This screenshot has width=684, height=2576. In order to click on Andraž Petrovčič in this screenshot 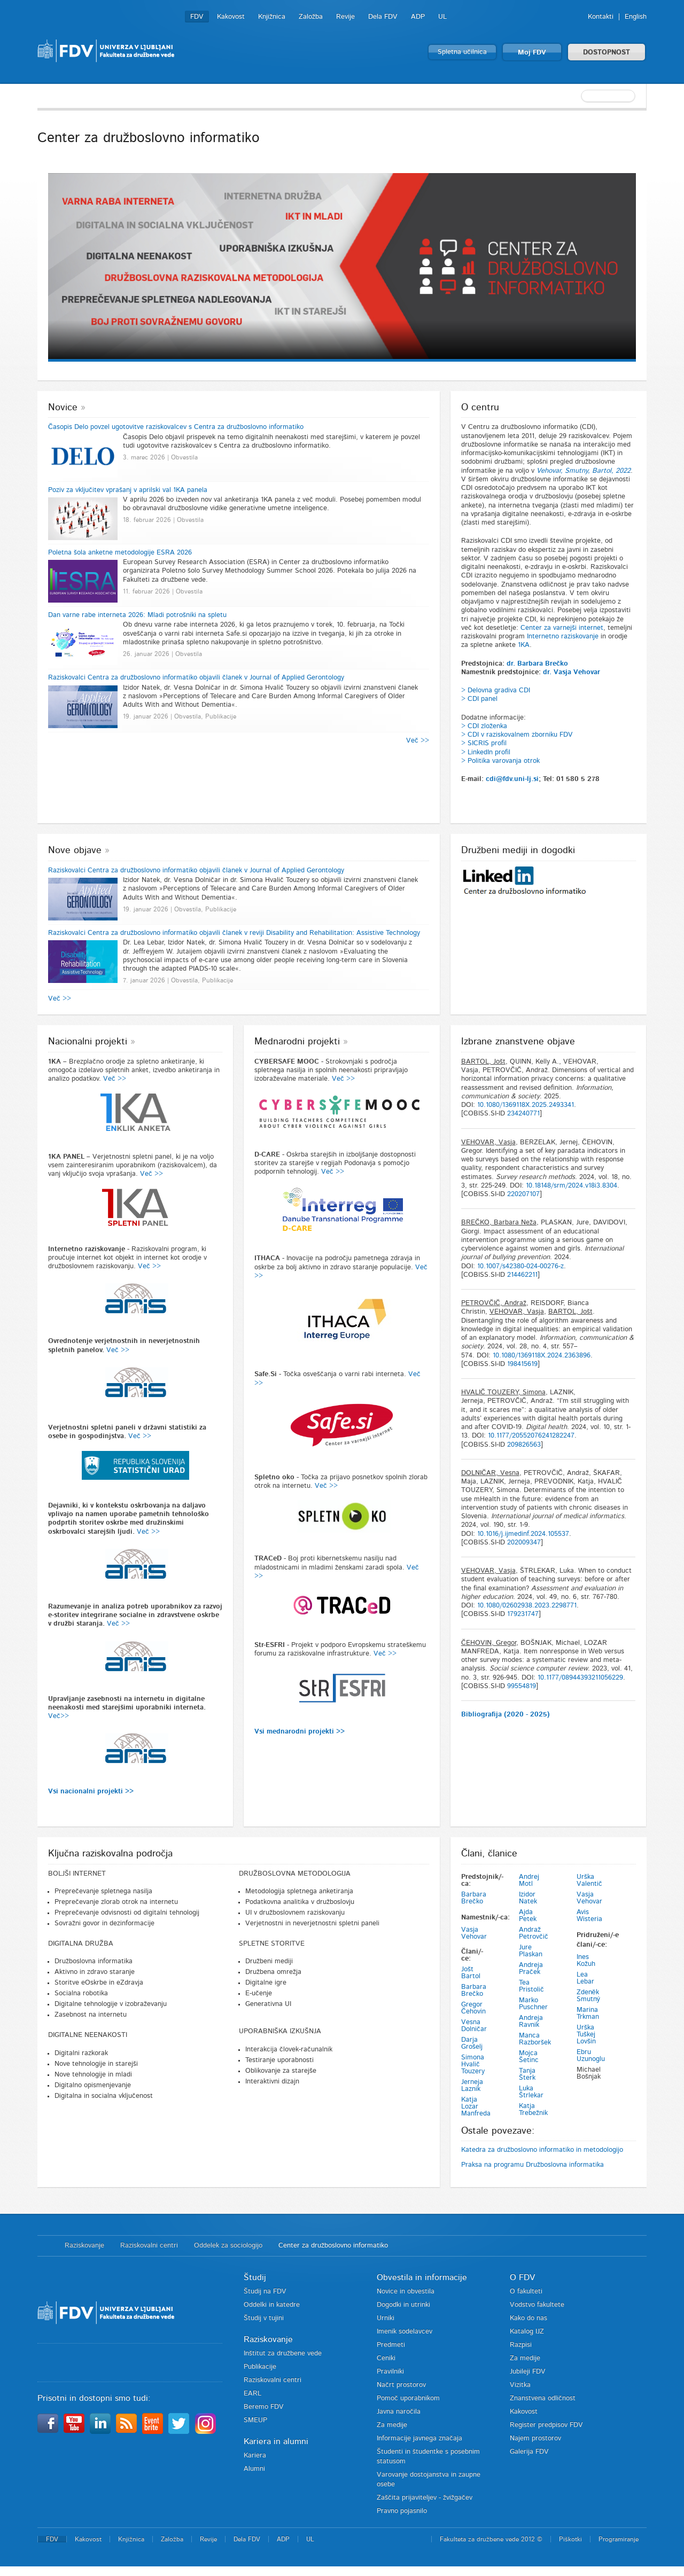, I will do `click(533, 1933)`.